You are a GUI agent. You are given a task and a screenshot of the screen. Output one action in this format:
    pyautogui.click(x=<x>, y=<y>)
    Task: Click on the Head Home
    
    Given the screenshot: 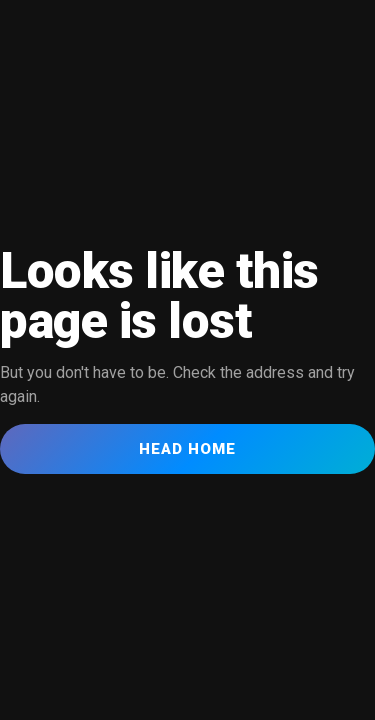 What is the action you would take?
    pyautogui.click(x=187, y=449)
    